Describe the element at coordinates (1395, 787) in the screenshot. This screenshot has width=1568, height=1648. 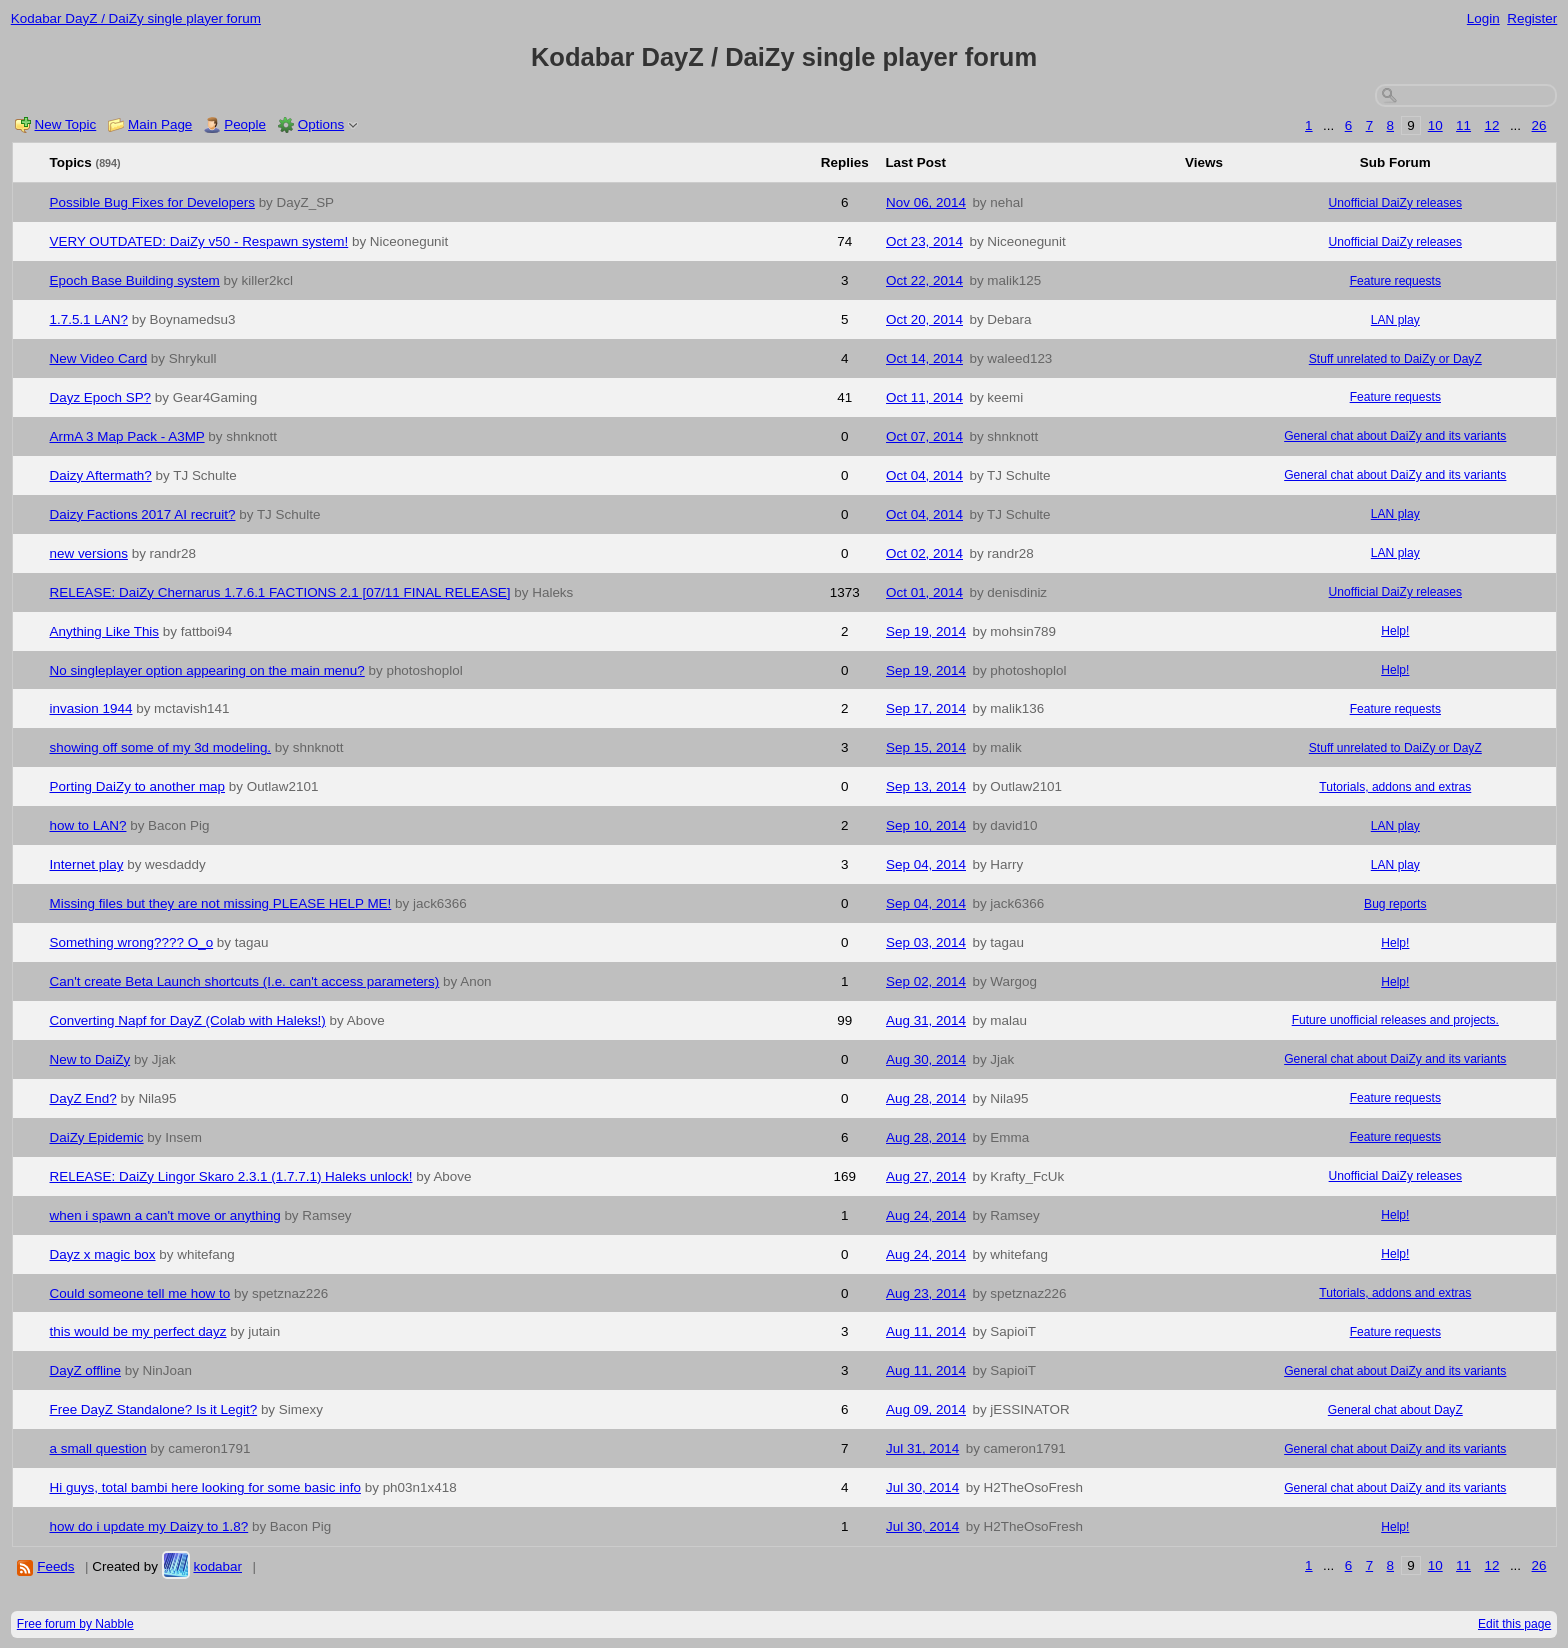
I see `Tutorials, addons and extras` at that location.